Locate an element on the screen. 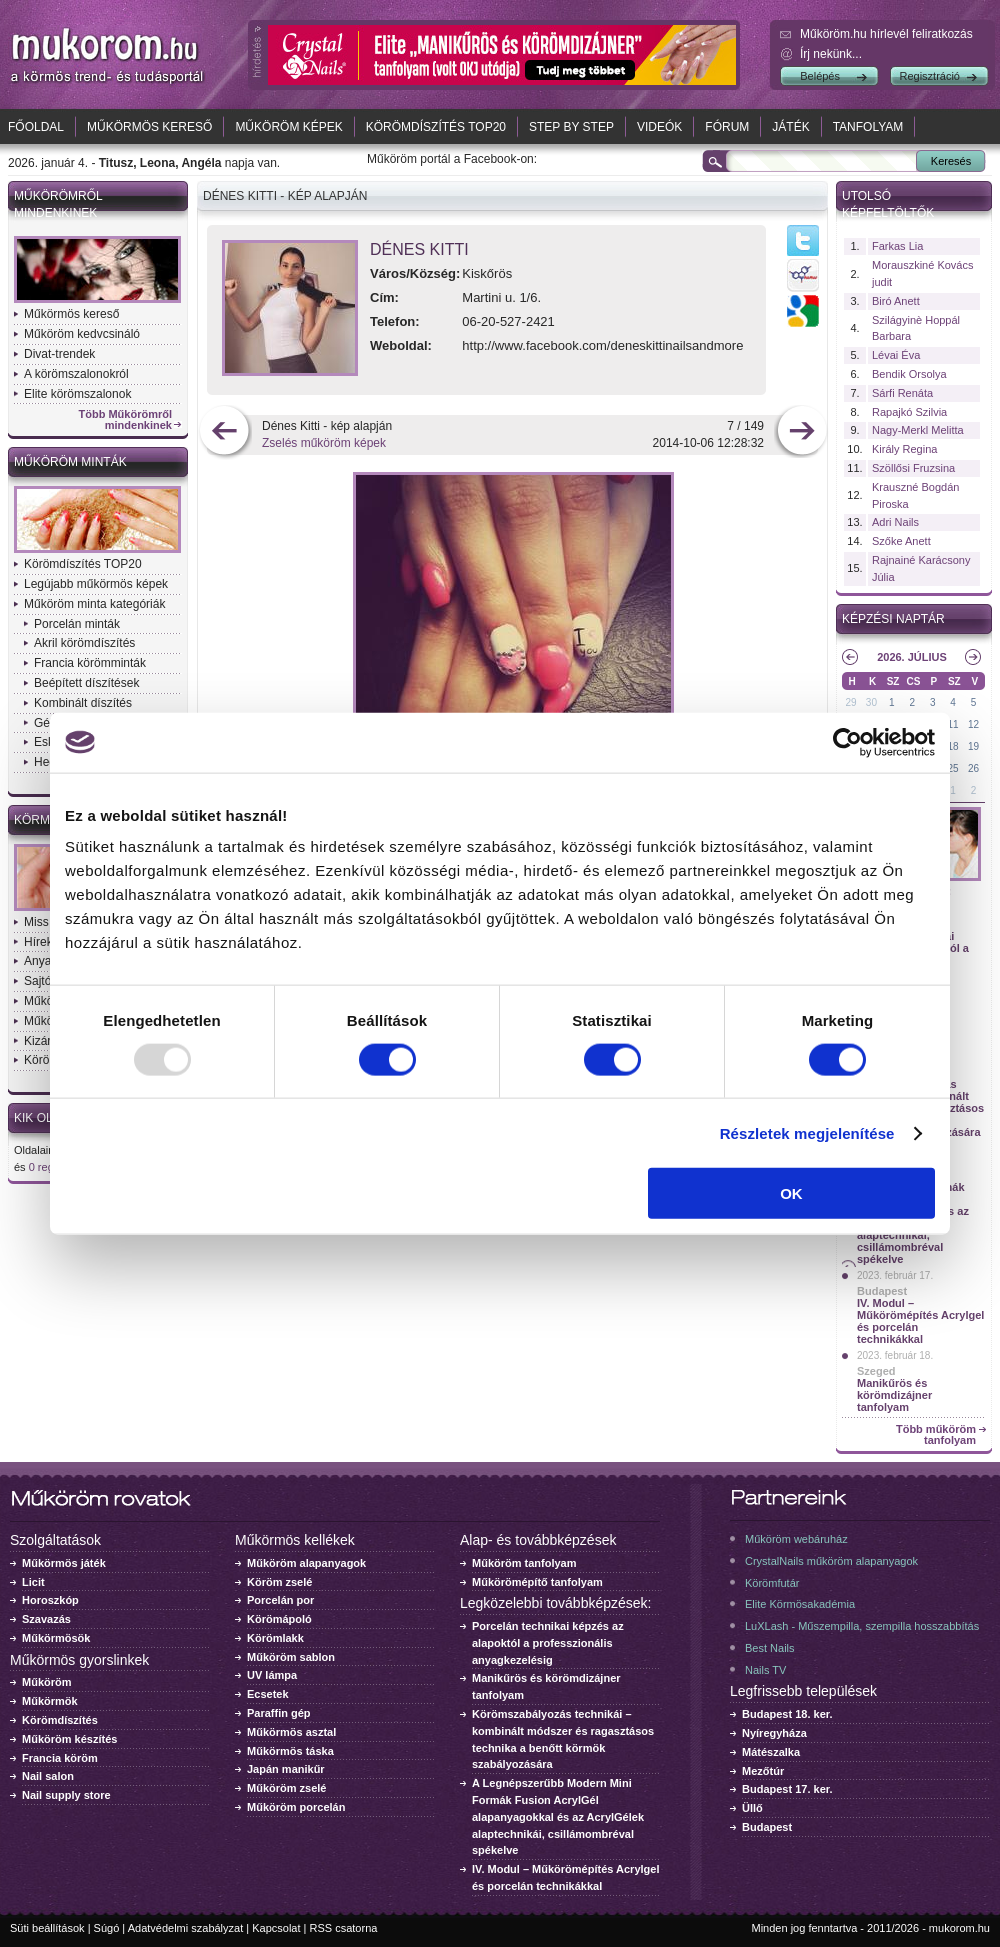  Adatvédelmi szabályzat is located at coordinates (186, 1928).